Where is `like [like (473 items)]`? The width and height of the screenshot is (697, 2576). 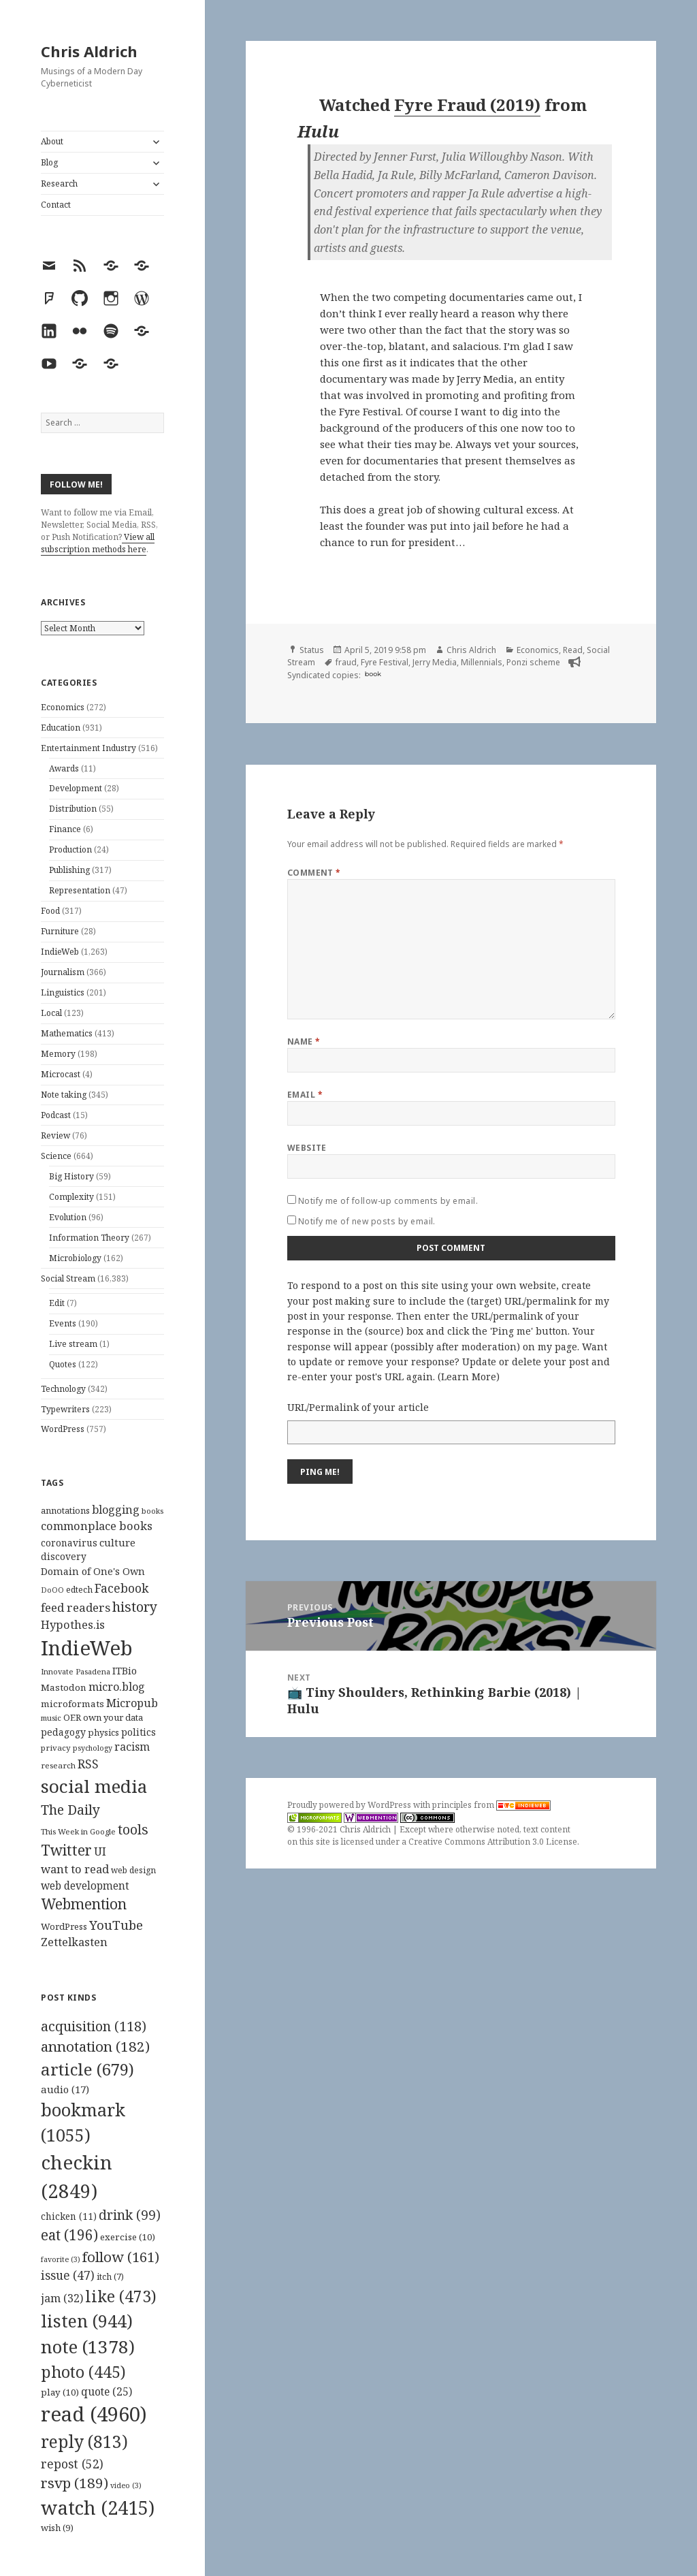 like [like (473 items)] is located at coordinates (121, 2296).